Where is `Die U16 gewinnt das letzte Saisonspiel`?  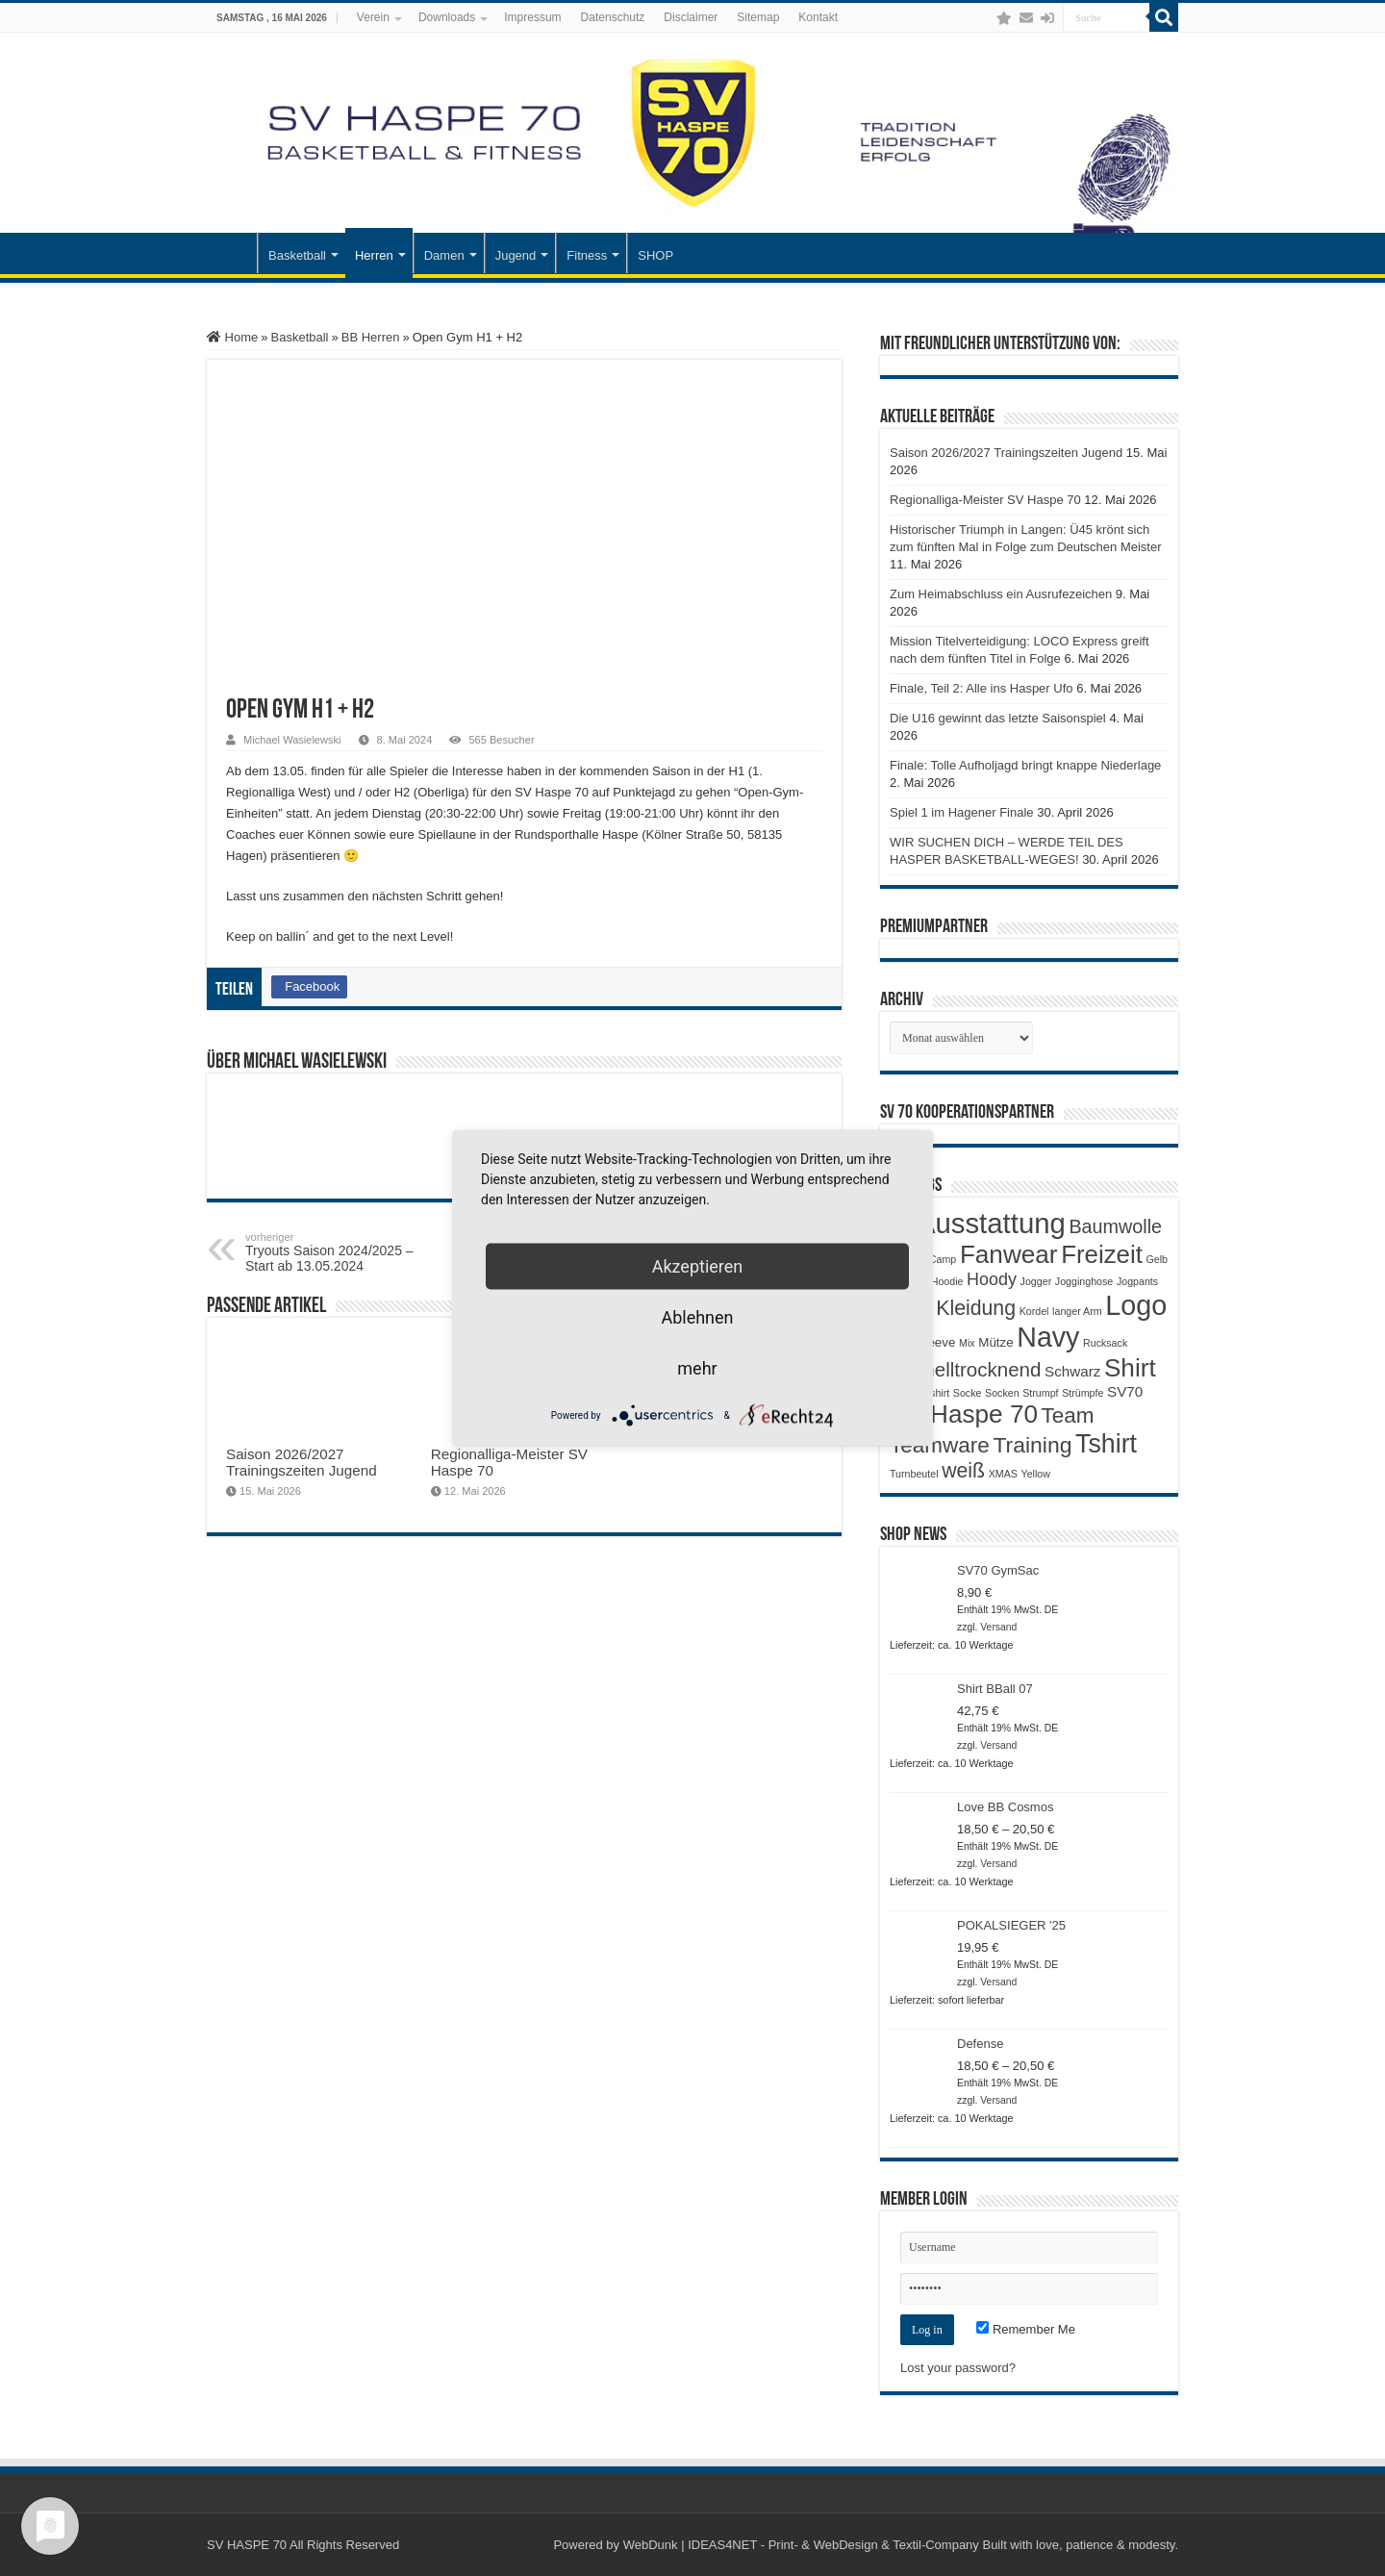 Die U16 gewinnt das letzte Saisonspiel is located at coordinates (998, 718).